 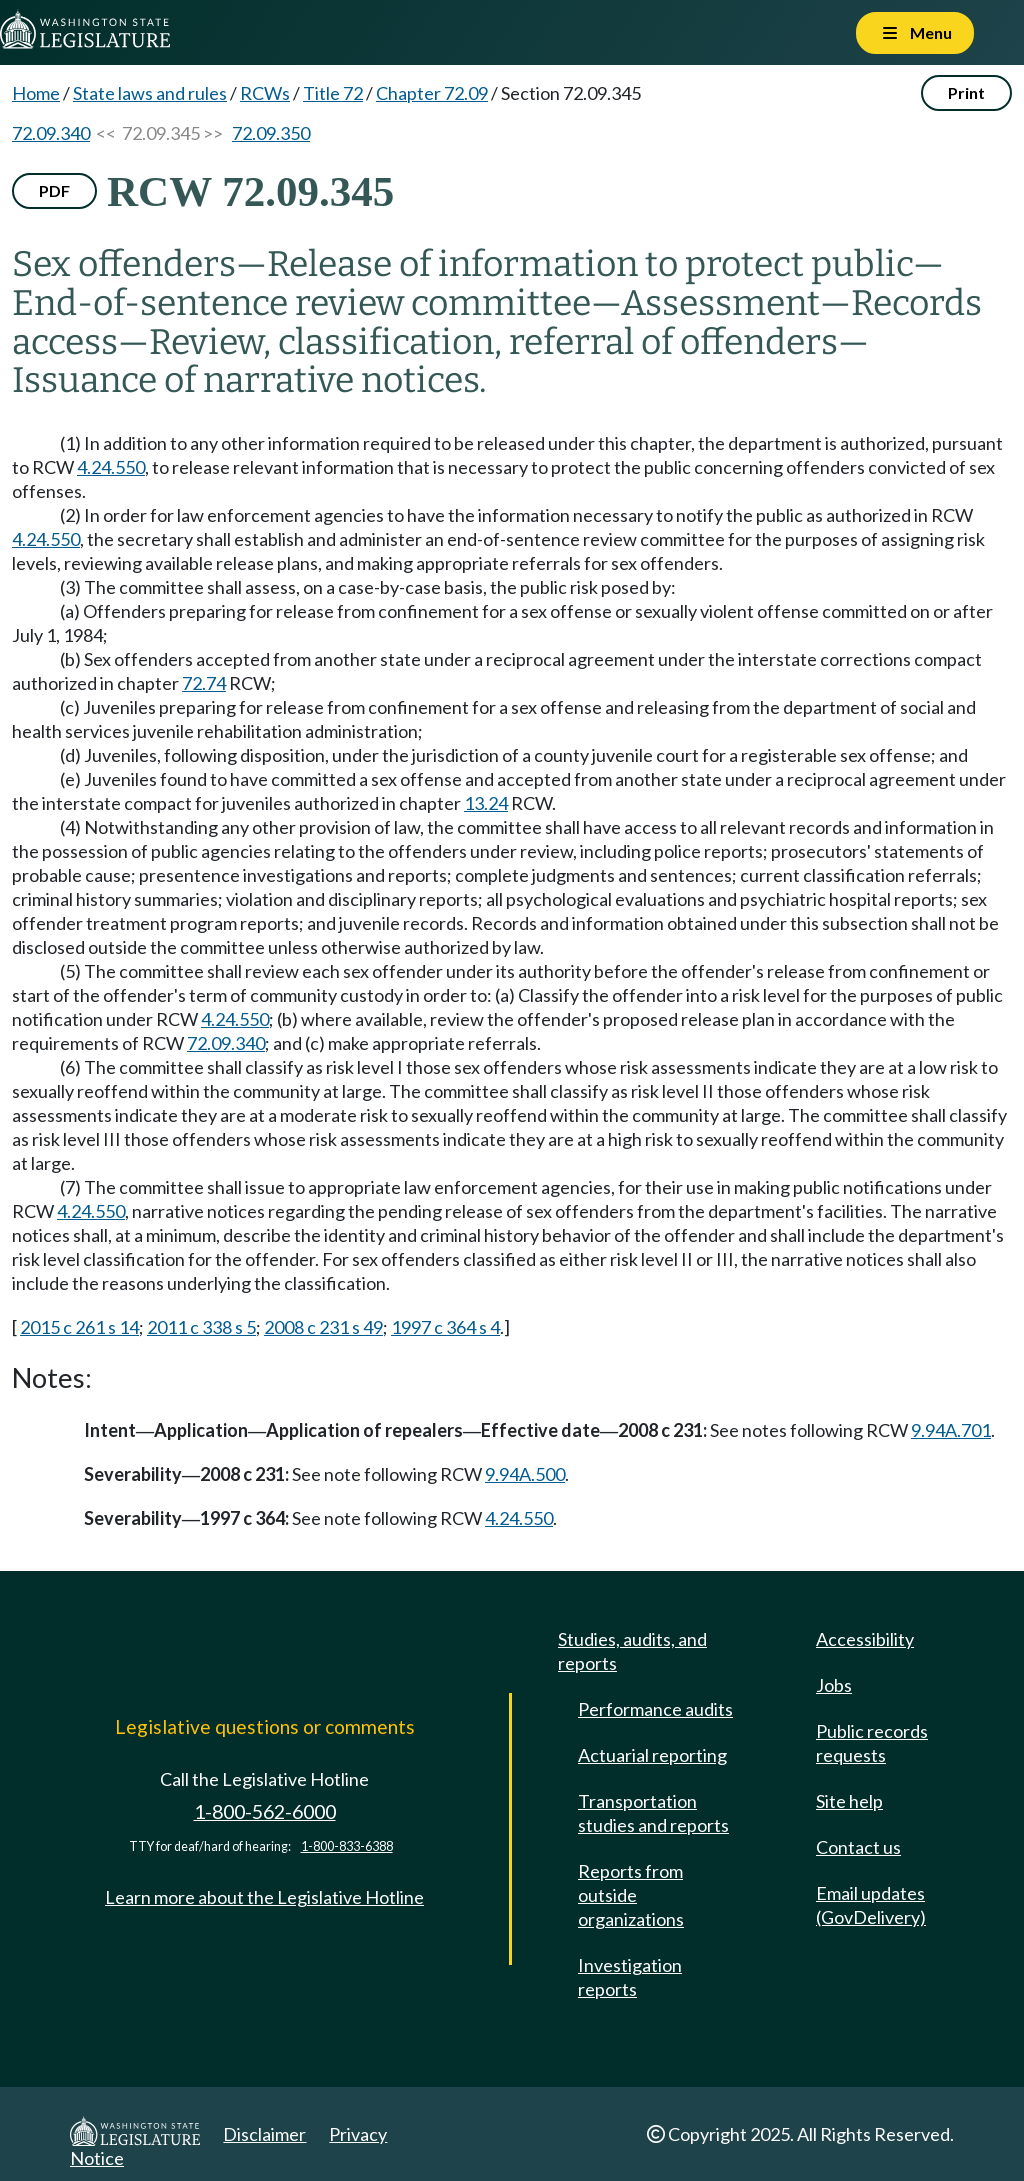 What do you see at coordinates (265, 1811) in the screenshot?
I see `1-800-562-6000` at bounding box center [265, 1811].